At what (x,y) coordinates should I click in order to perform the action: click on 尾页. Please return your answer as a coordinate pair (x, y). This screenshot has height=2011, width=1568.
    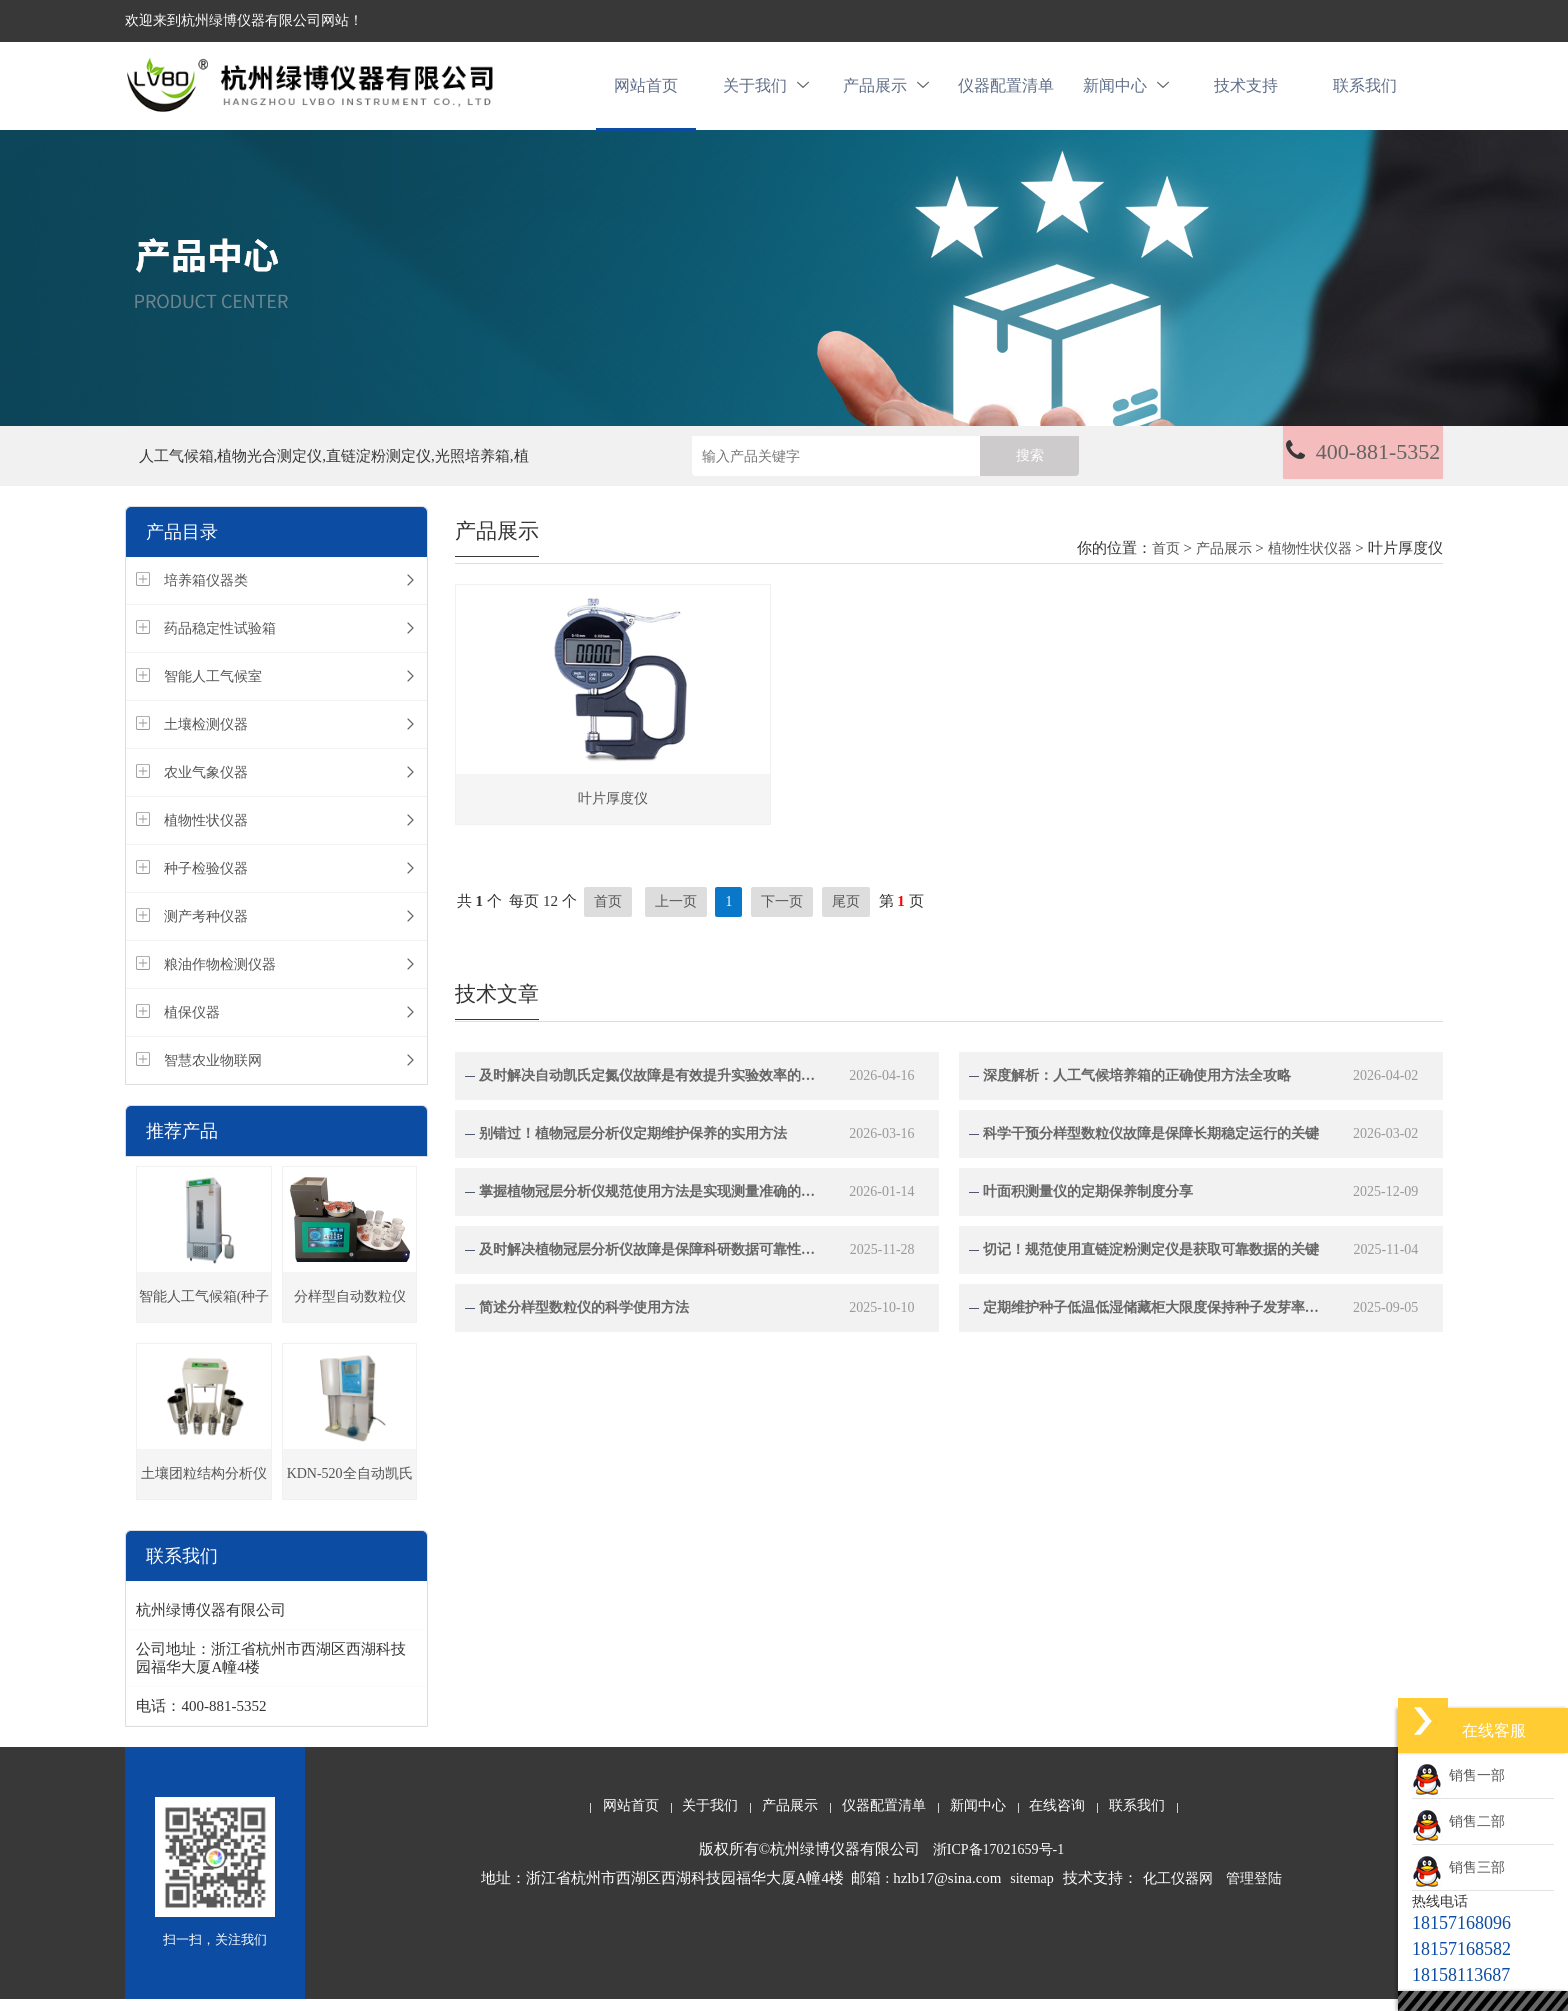
    Looking at the image, I should click on (846, 912).